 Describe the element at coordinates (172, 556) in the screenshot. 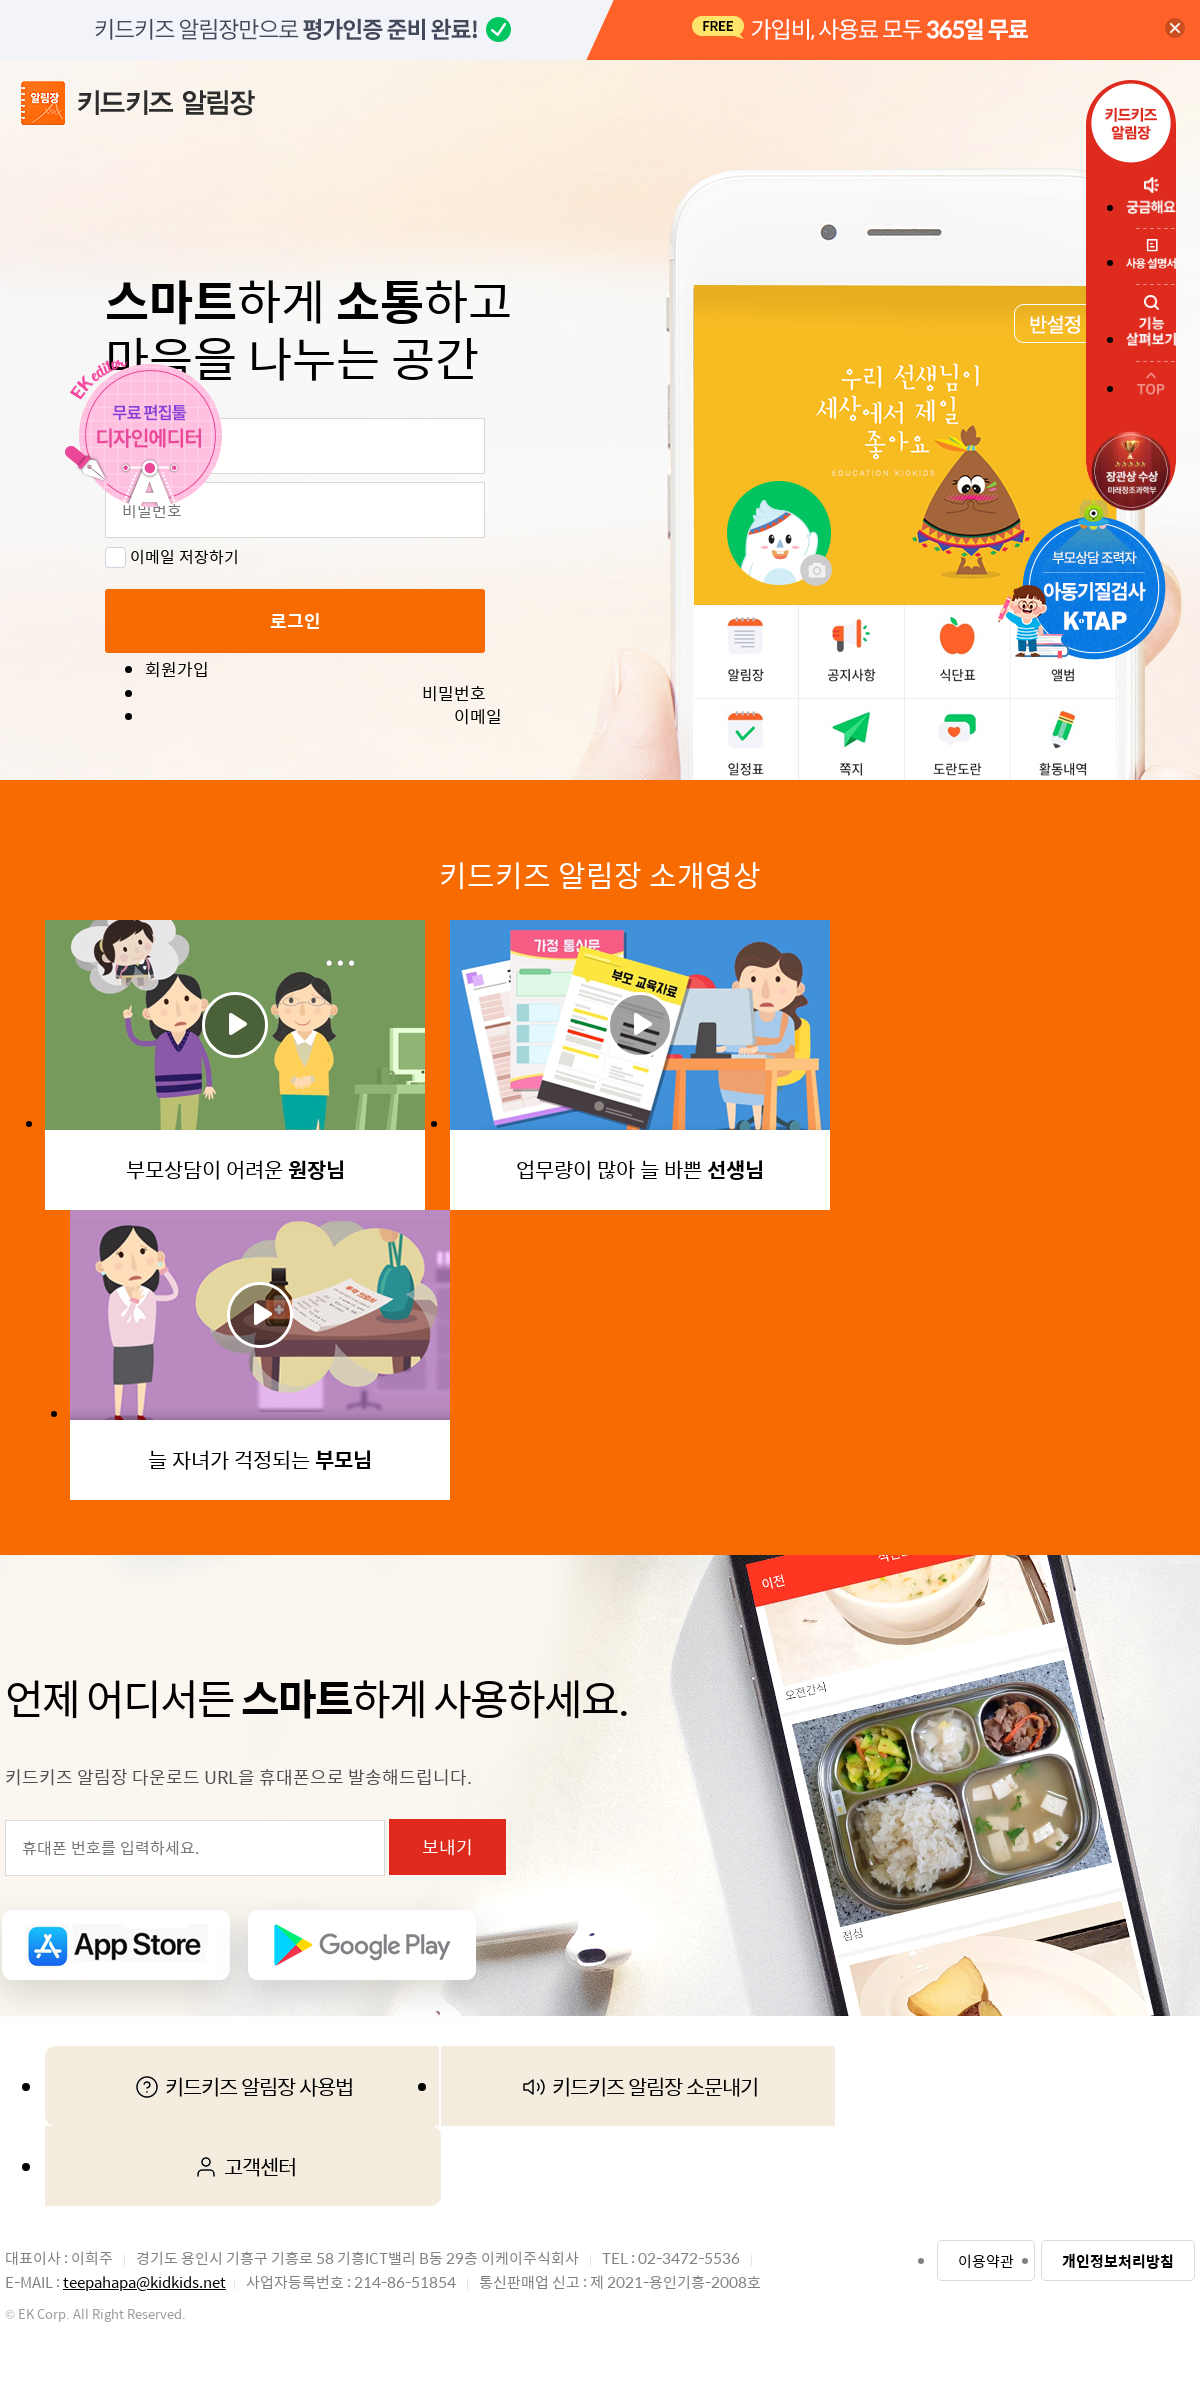

I see `이메일 저장하기` at that location.